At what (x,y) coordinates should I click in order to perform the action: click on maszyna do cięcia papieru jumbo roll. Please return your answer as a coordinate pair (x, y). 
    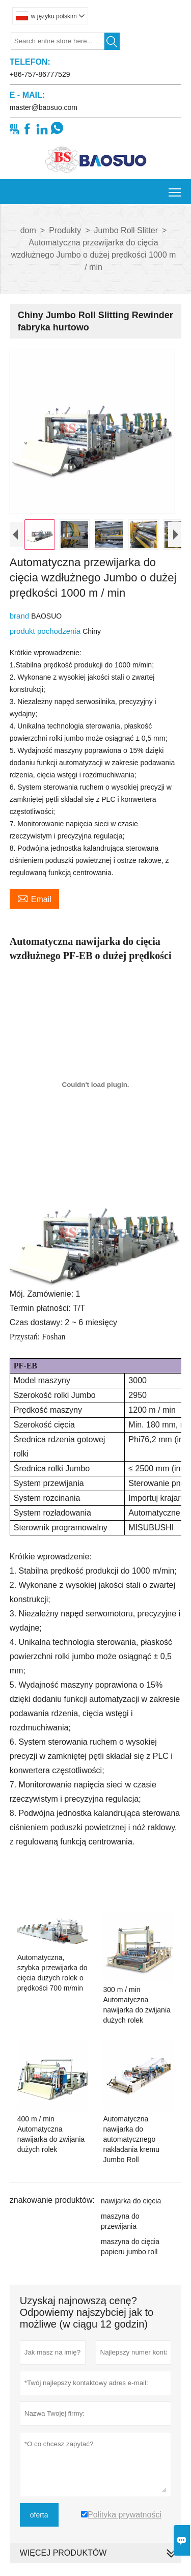
    Looking at the image, I should click on (130, 2254).